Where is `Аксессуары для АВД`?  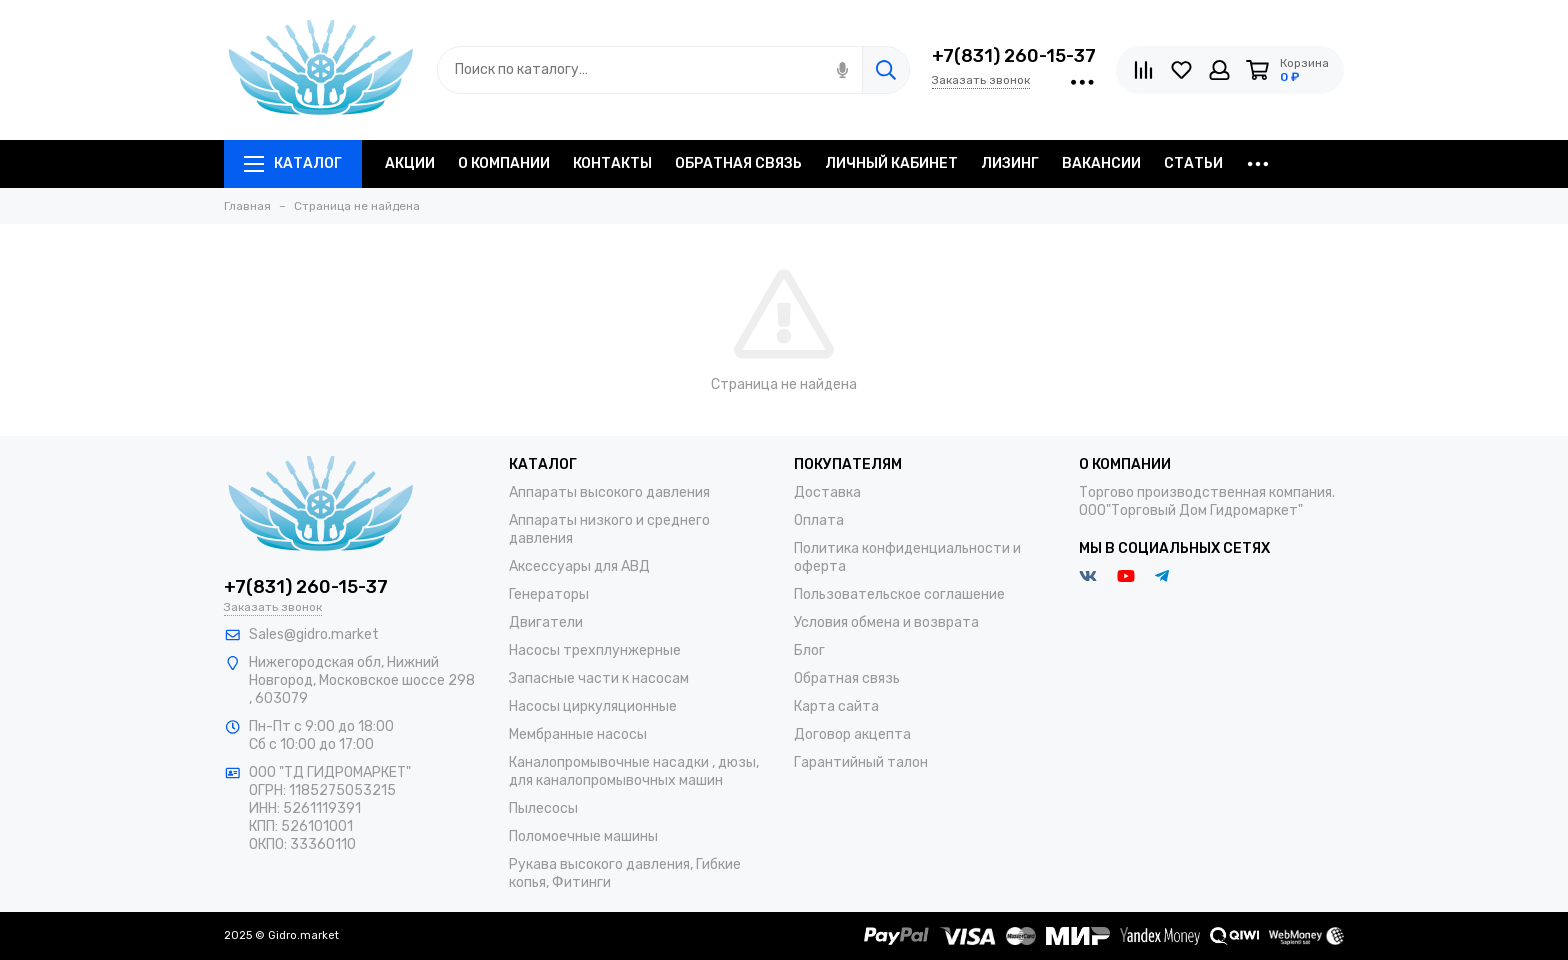 Аксессуары для АВД is located at coordinates (579, 566).